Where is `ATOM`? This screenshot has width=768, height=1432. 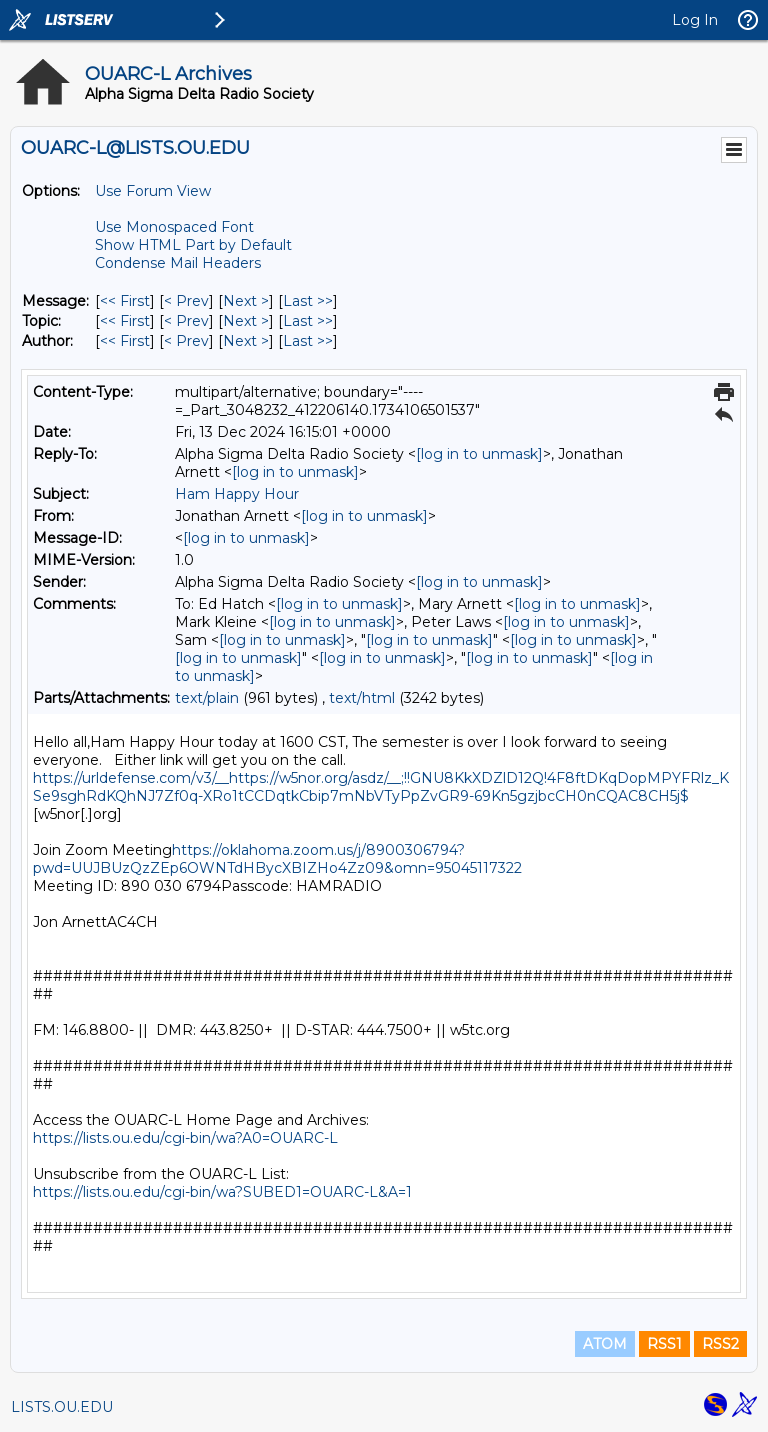
ATOM is located at coordinates (605, 1344).